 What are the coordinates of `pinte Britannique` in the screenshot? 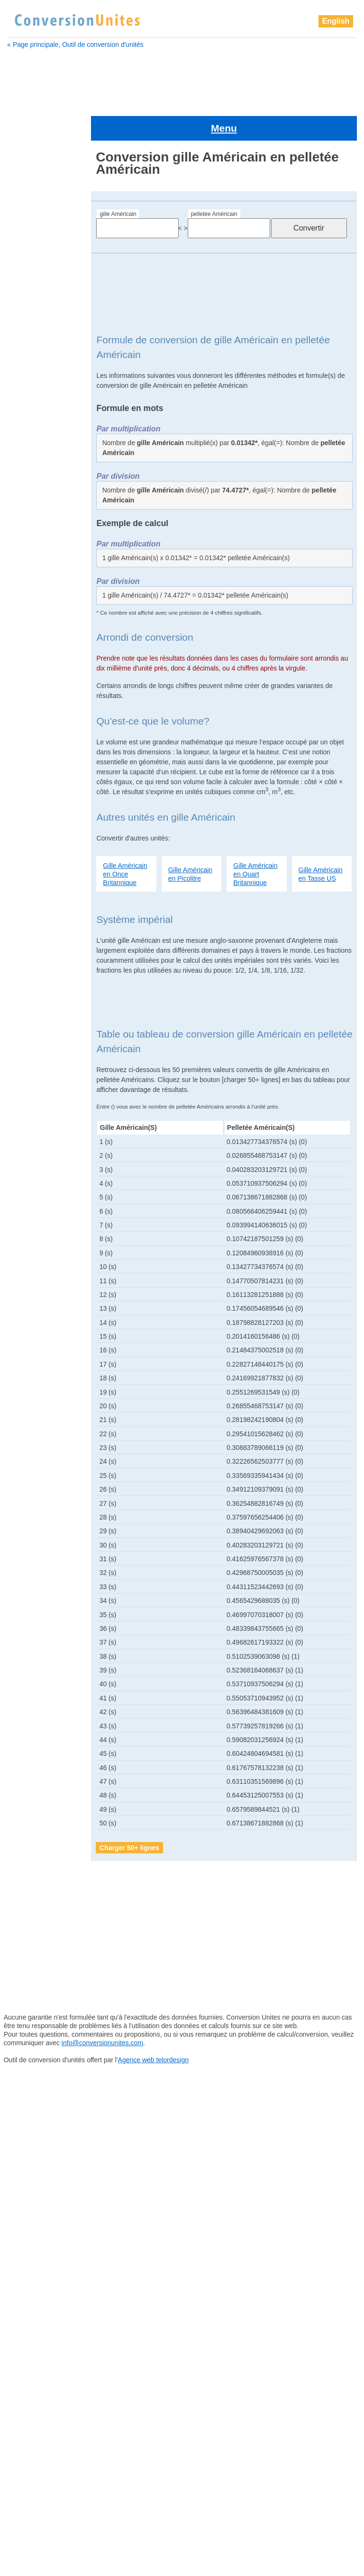 It's located at (39, 1451).